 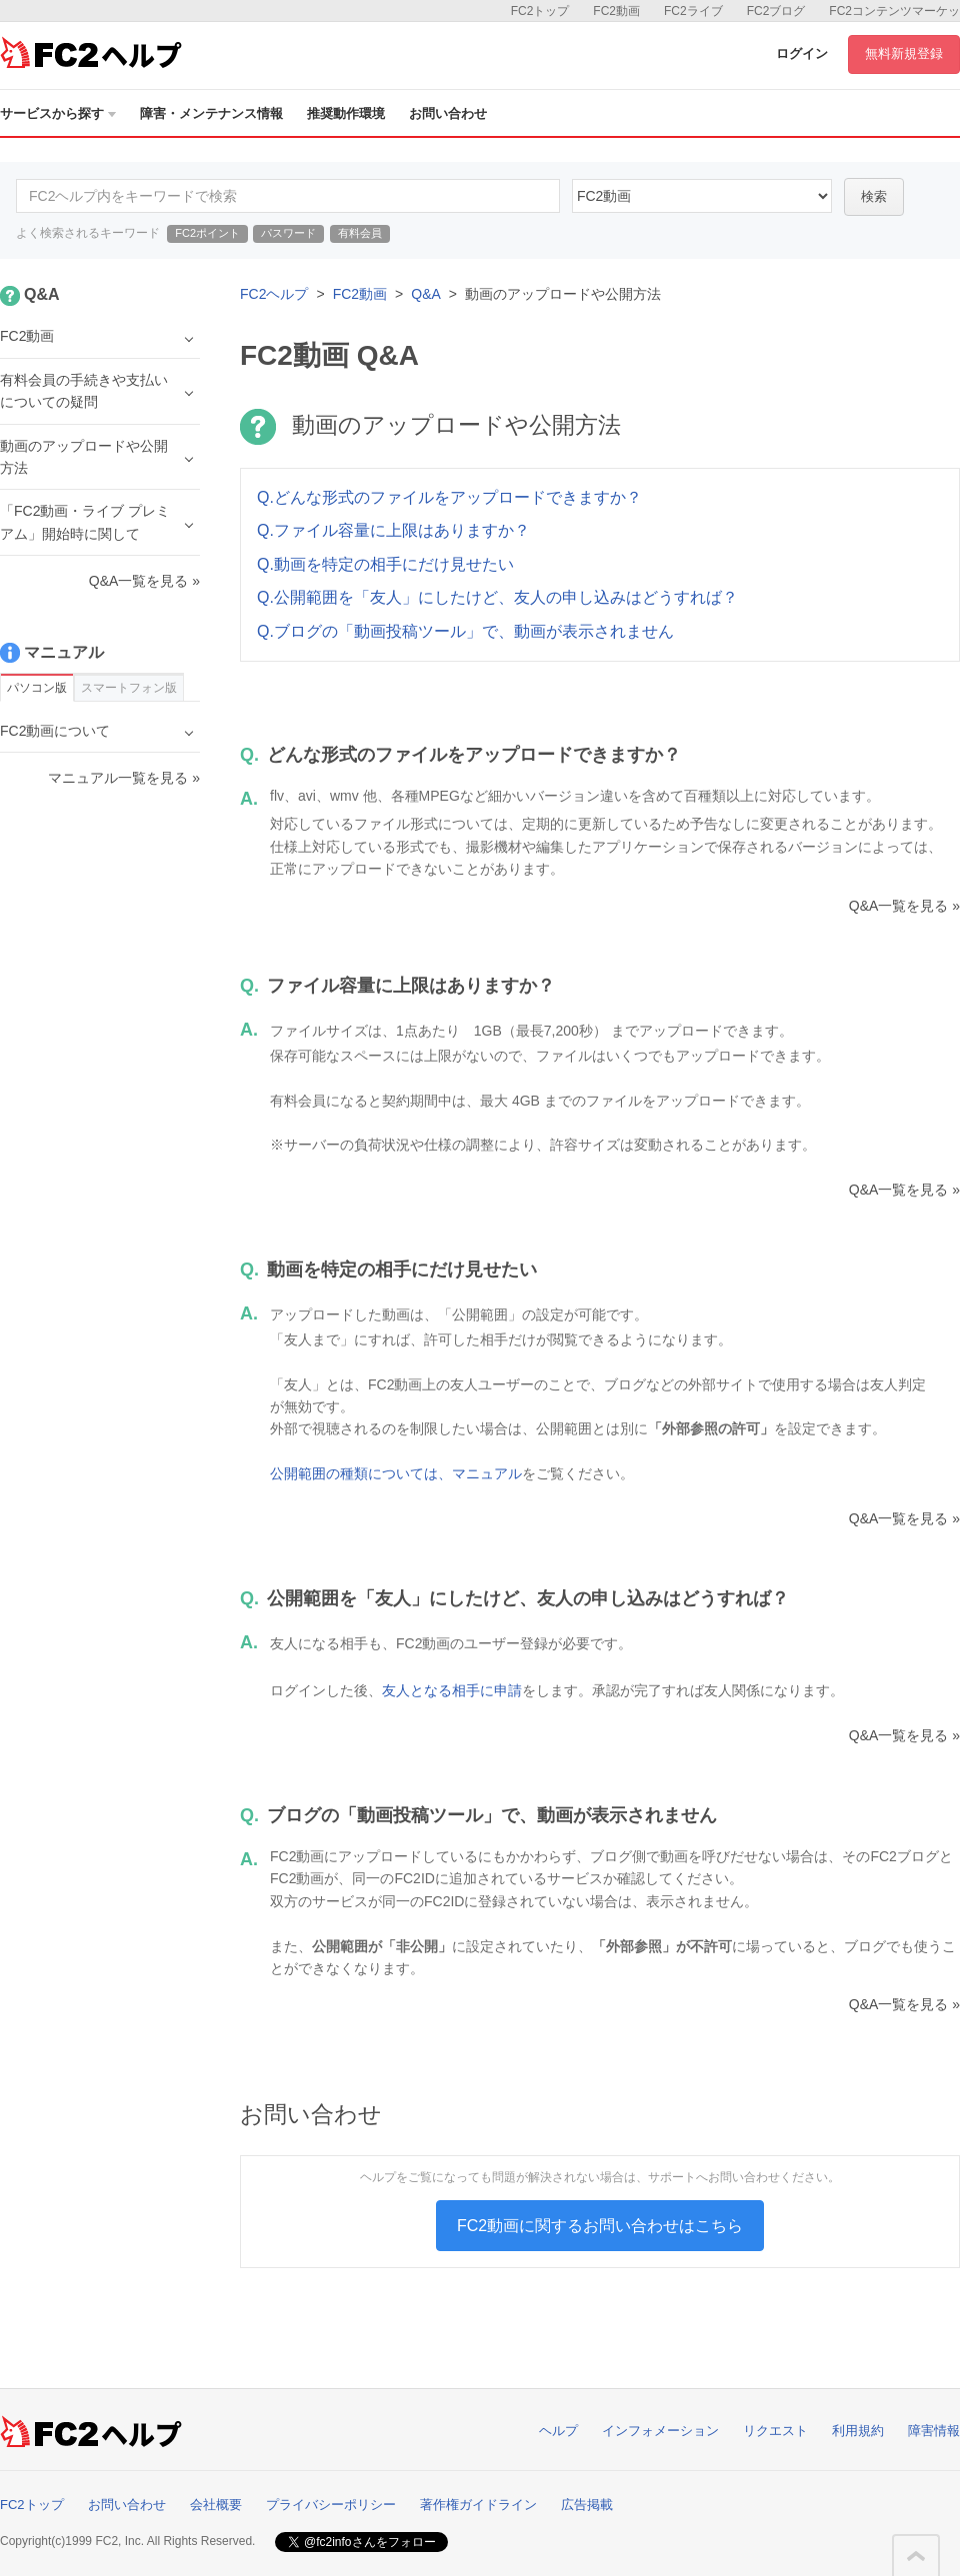 I want to click on FC2トップ, so click(x=540, y=11).